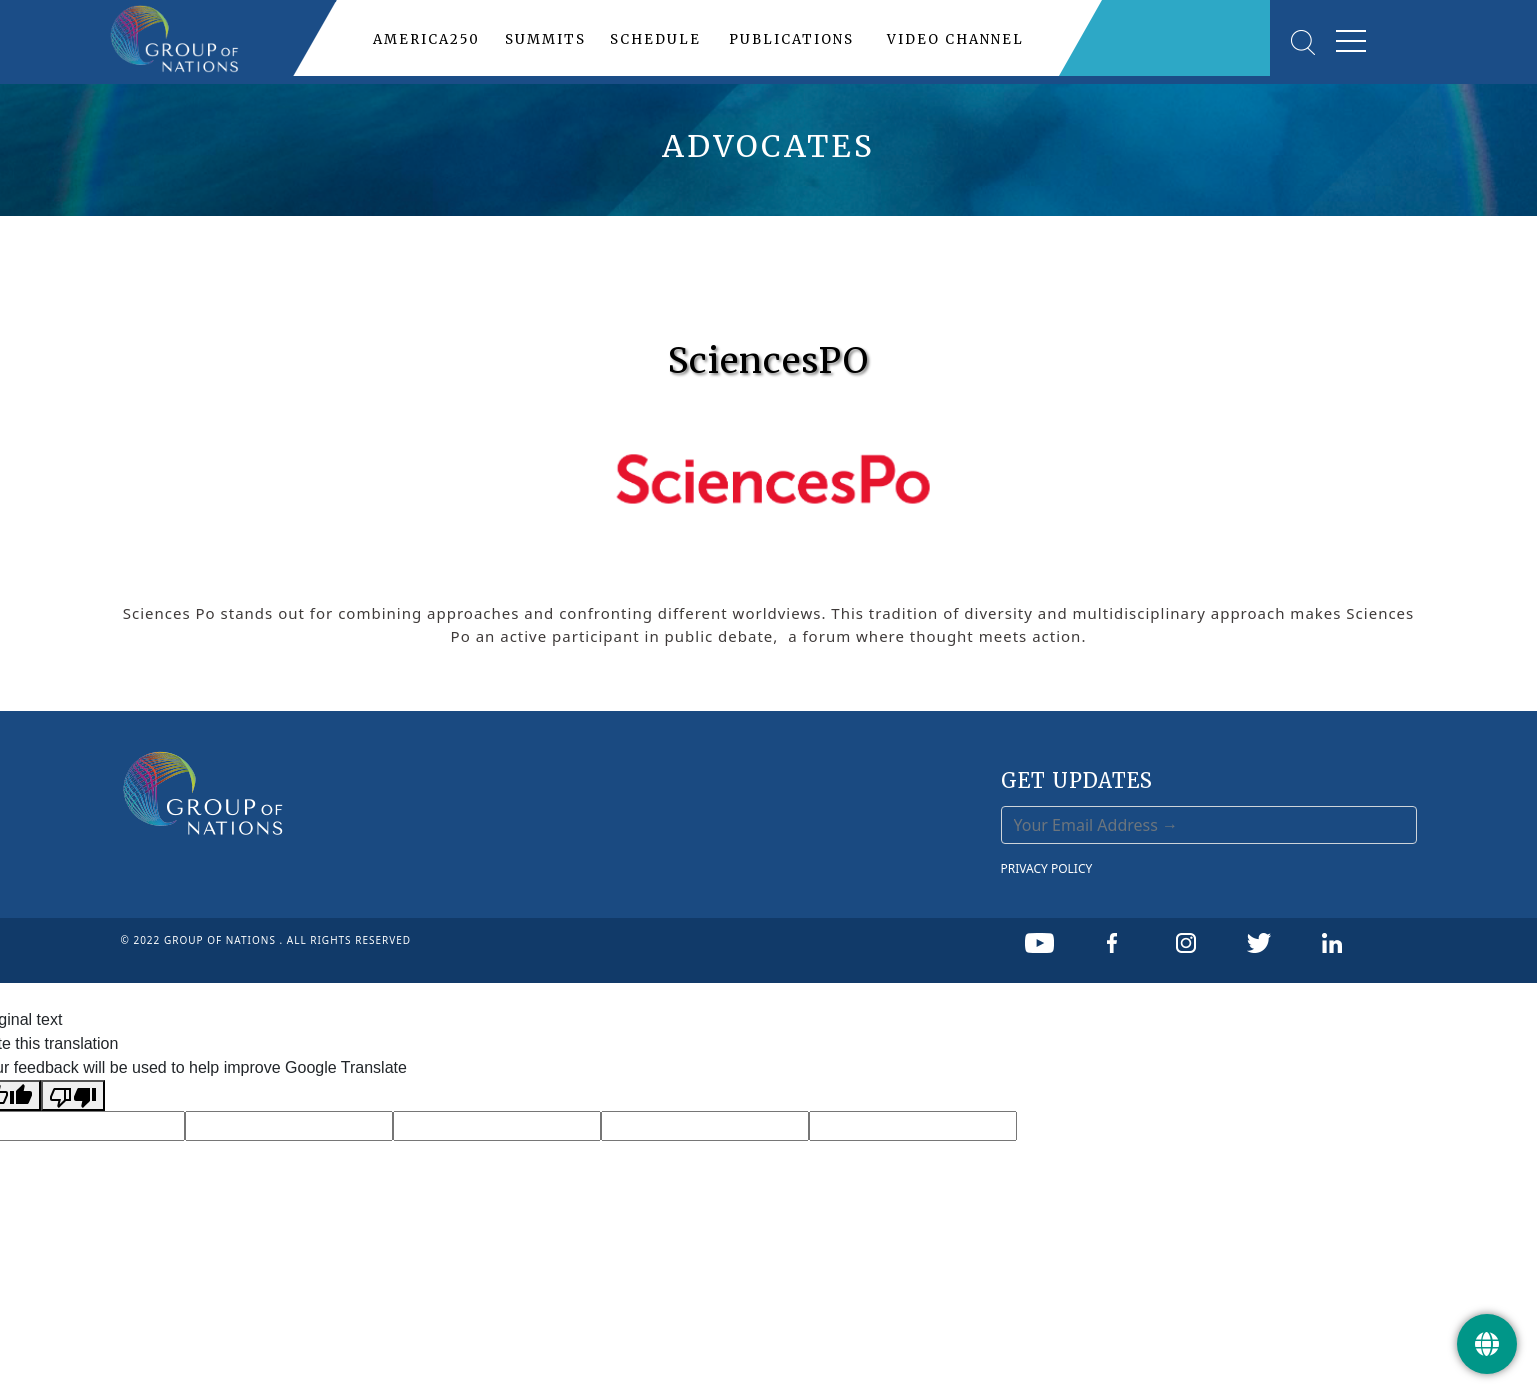 This screenshot has height=1394, width=1537. What do you see at coordinates (426, 39) in the screenshot?
I see `AMERICA250` at bounding box center [426, 39].